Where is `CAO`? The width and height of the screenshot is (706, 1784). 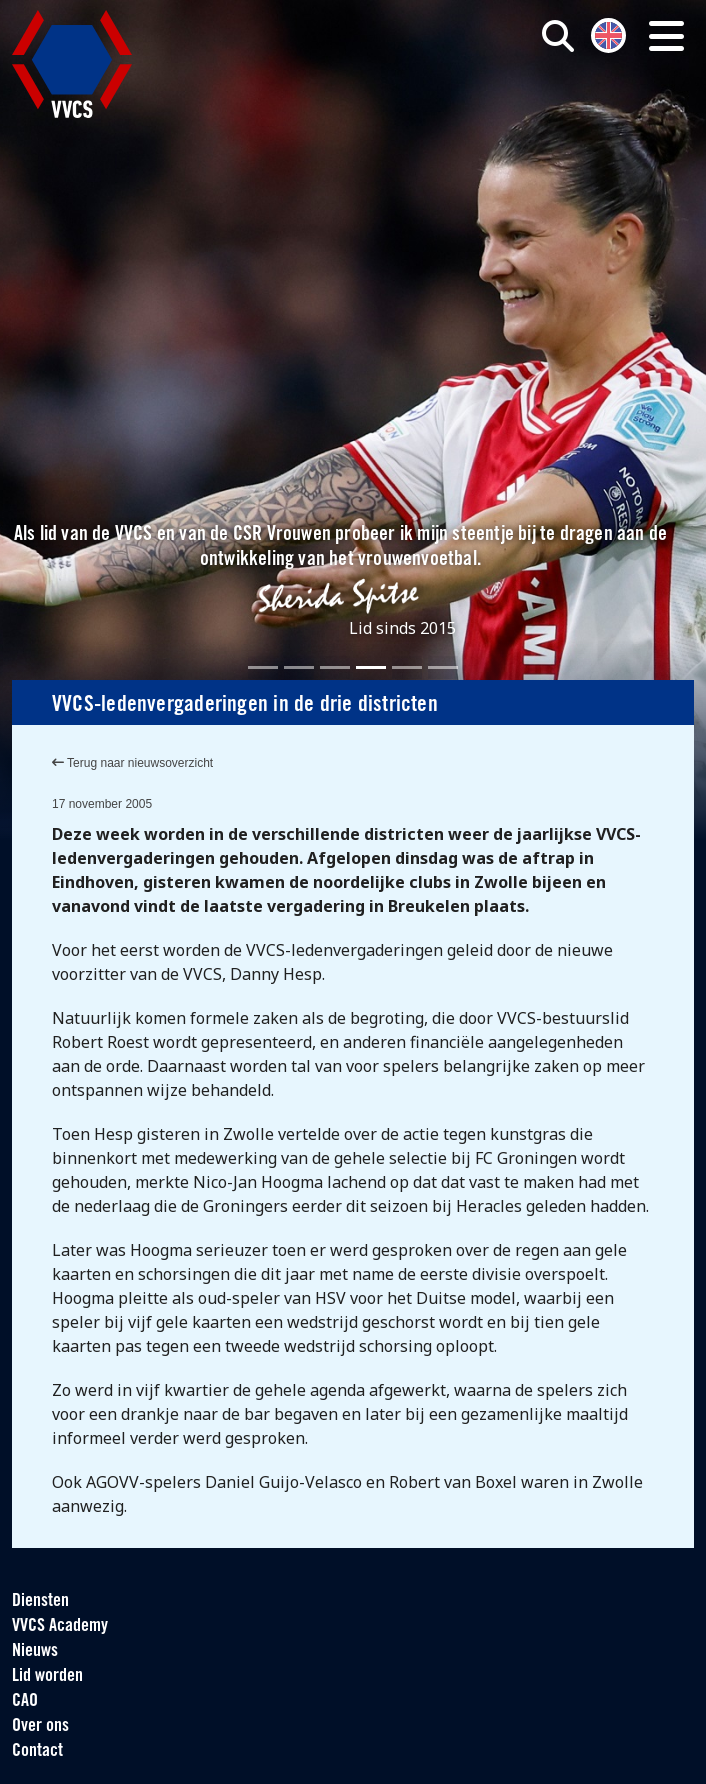 CAO is located at coordinates (25, 1701).